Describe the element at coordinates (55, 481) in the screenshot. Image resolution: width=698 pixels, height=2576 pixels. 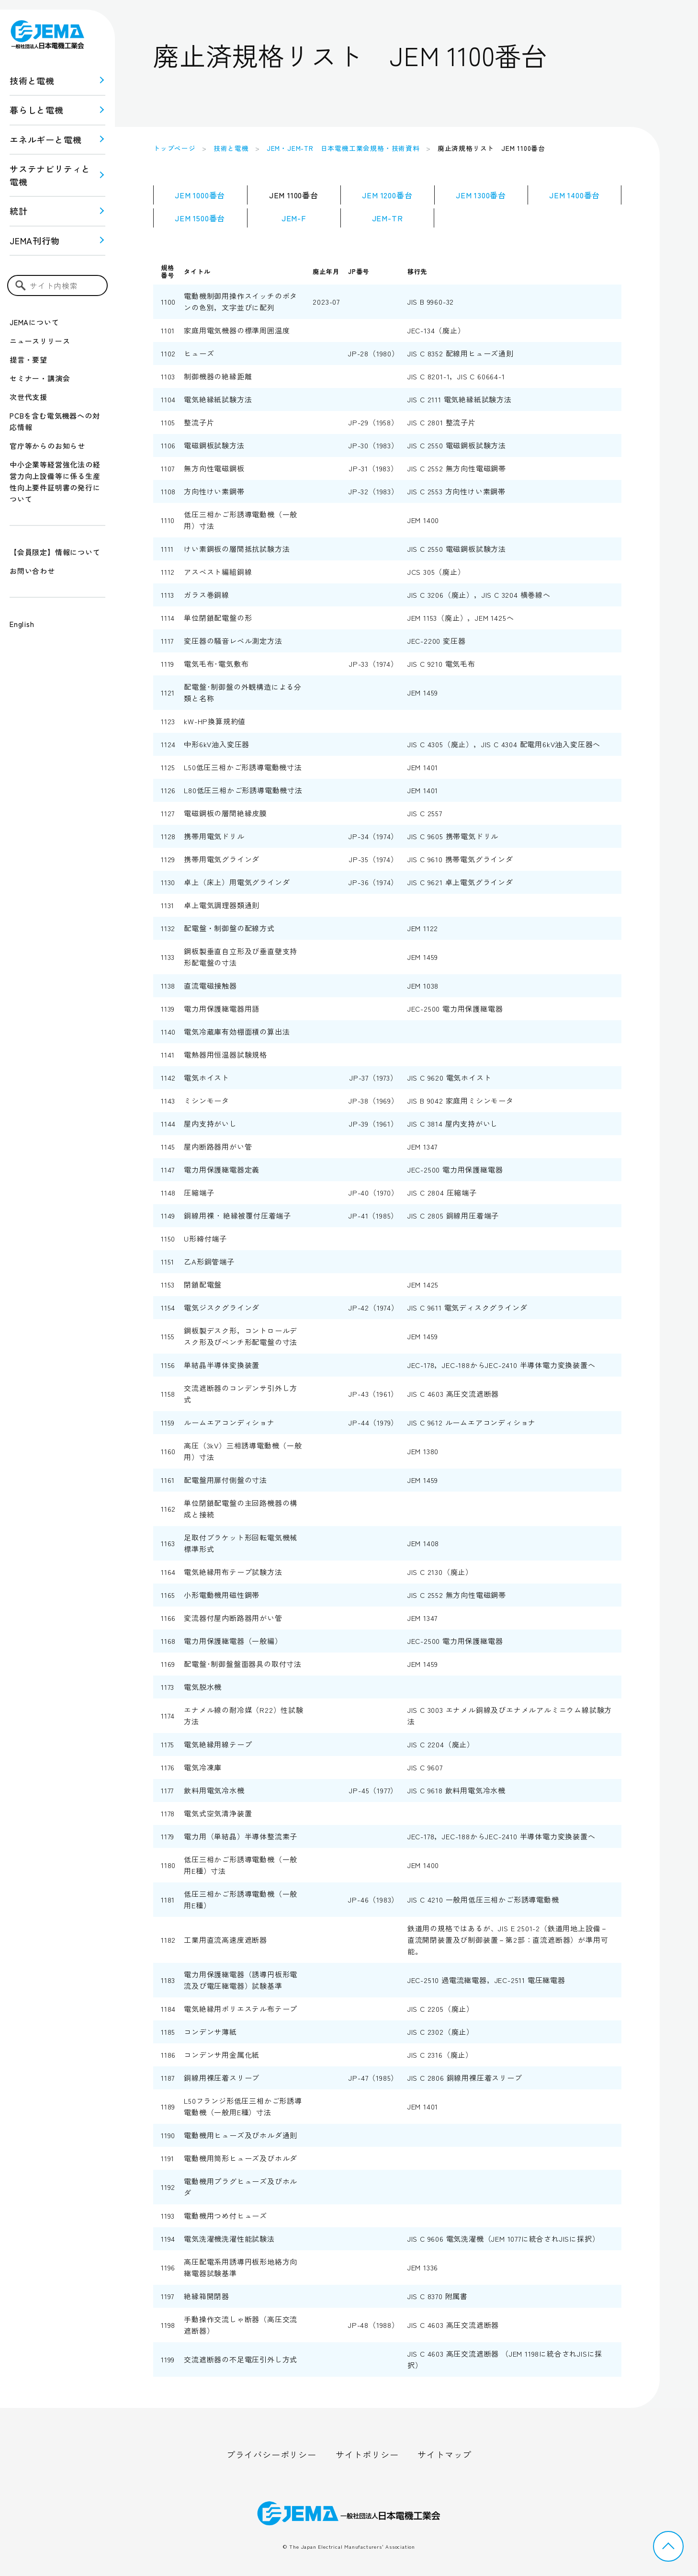
I see `中小企業等経営強化法の経営力向上設備等に係る生産性向上要件証明書の発行について` at that location.